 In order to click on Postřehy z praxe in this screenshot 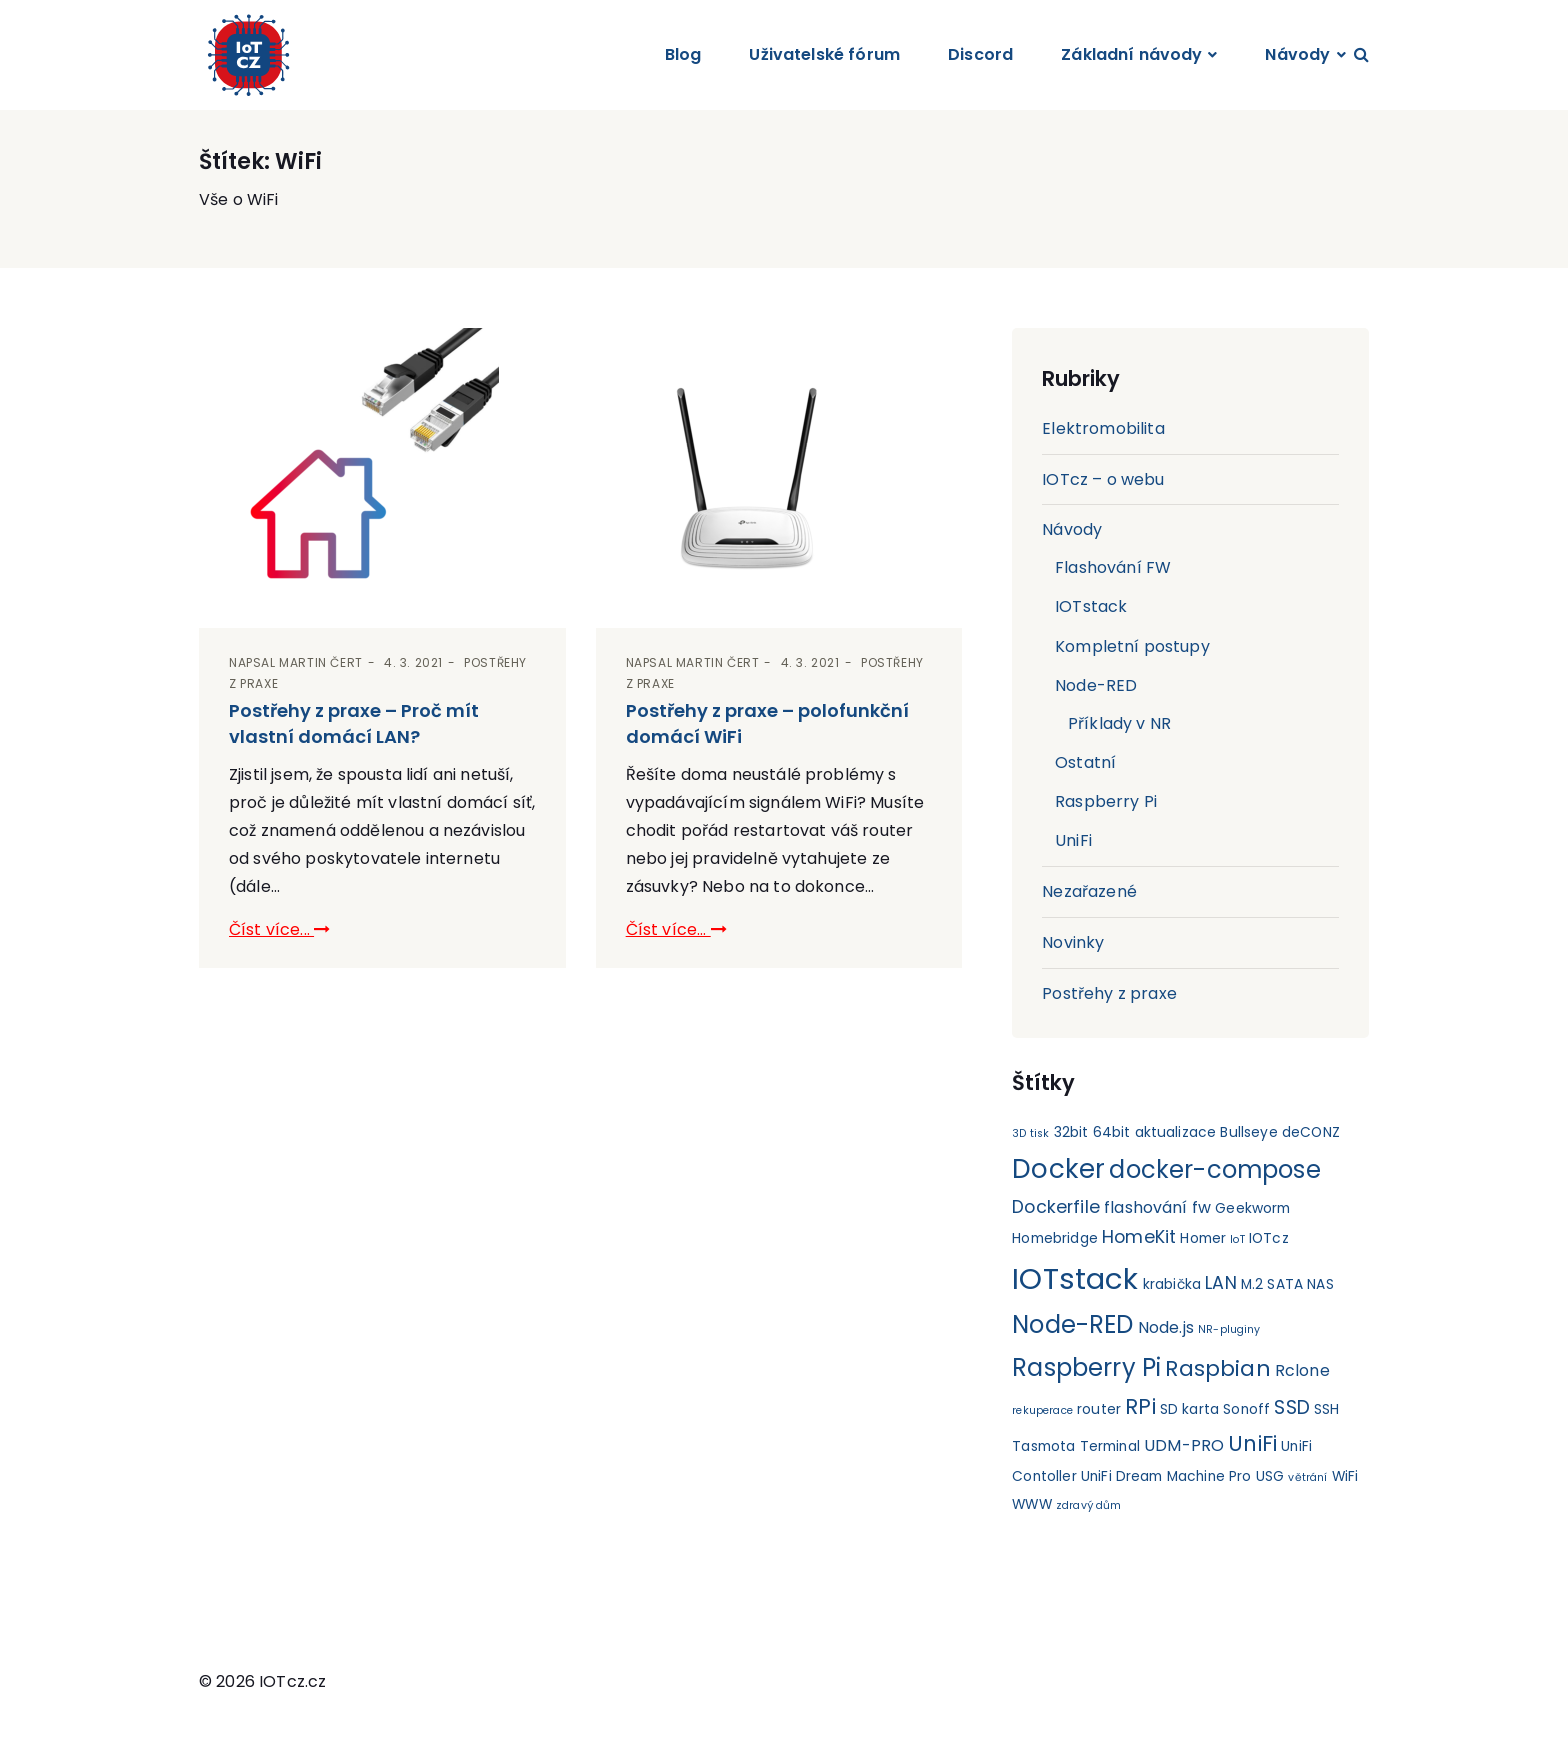, I will do `click(1109, 993)`.